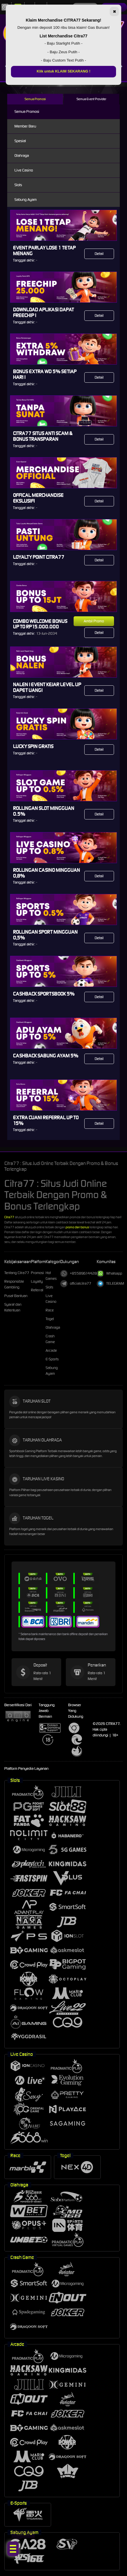 The width and height of the screenshot is (127, 2576). Describe the element at coordinates (114, 12) in the screenshot. I see `✖ [Tutup]` at that location.